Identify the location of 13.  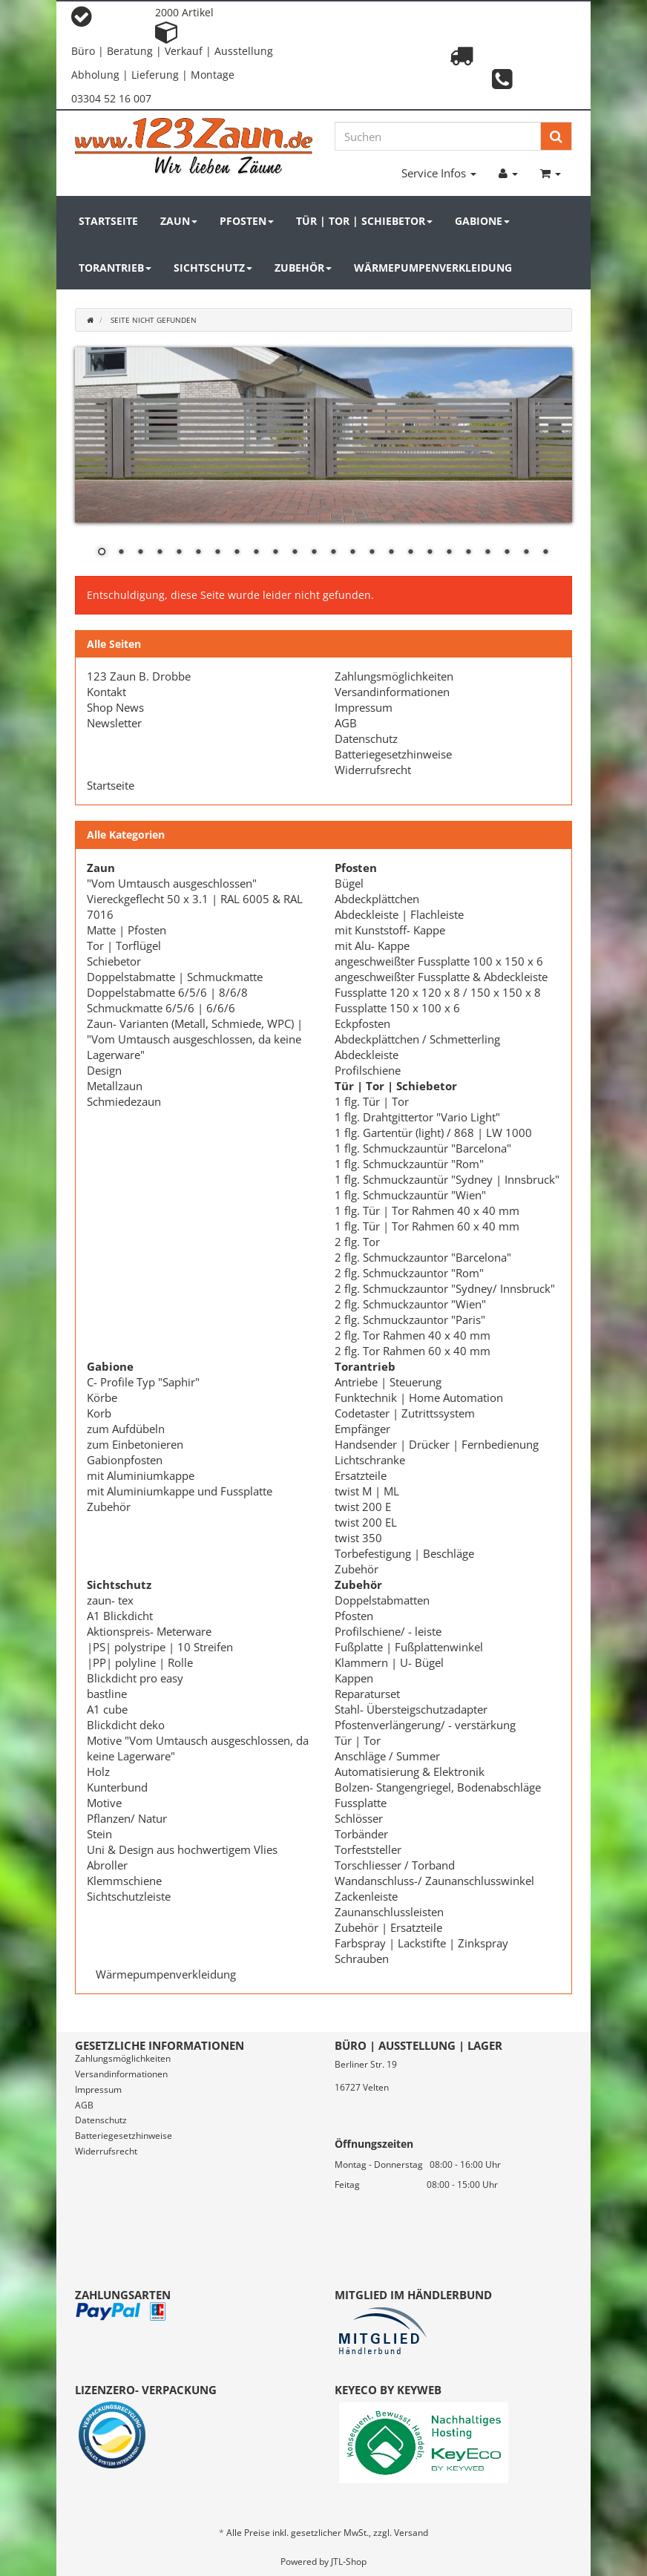
(333, 553).